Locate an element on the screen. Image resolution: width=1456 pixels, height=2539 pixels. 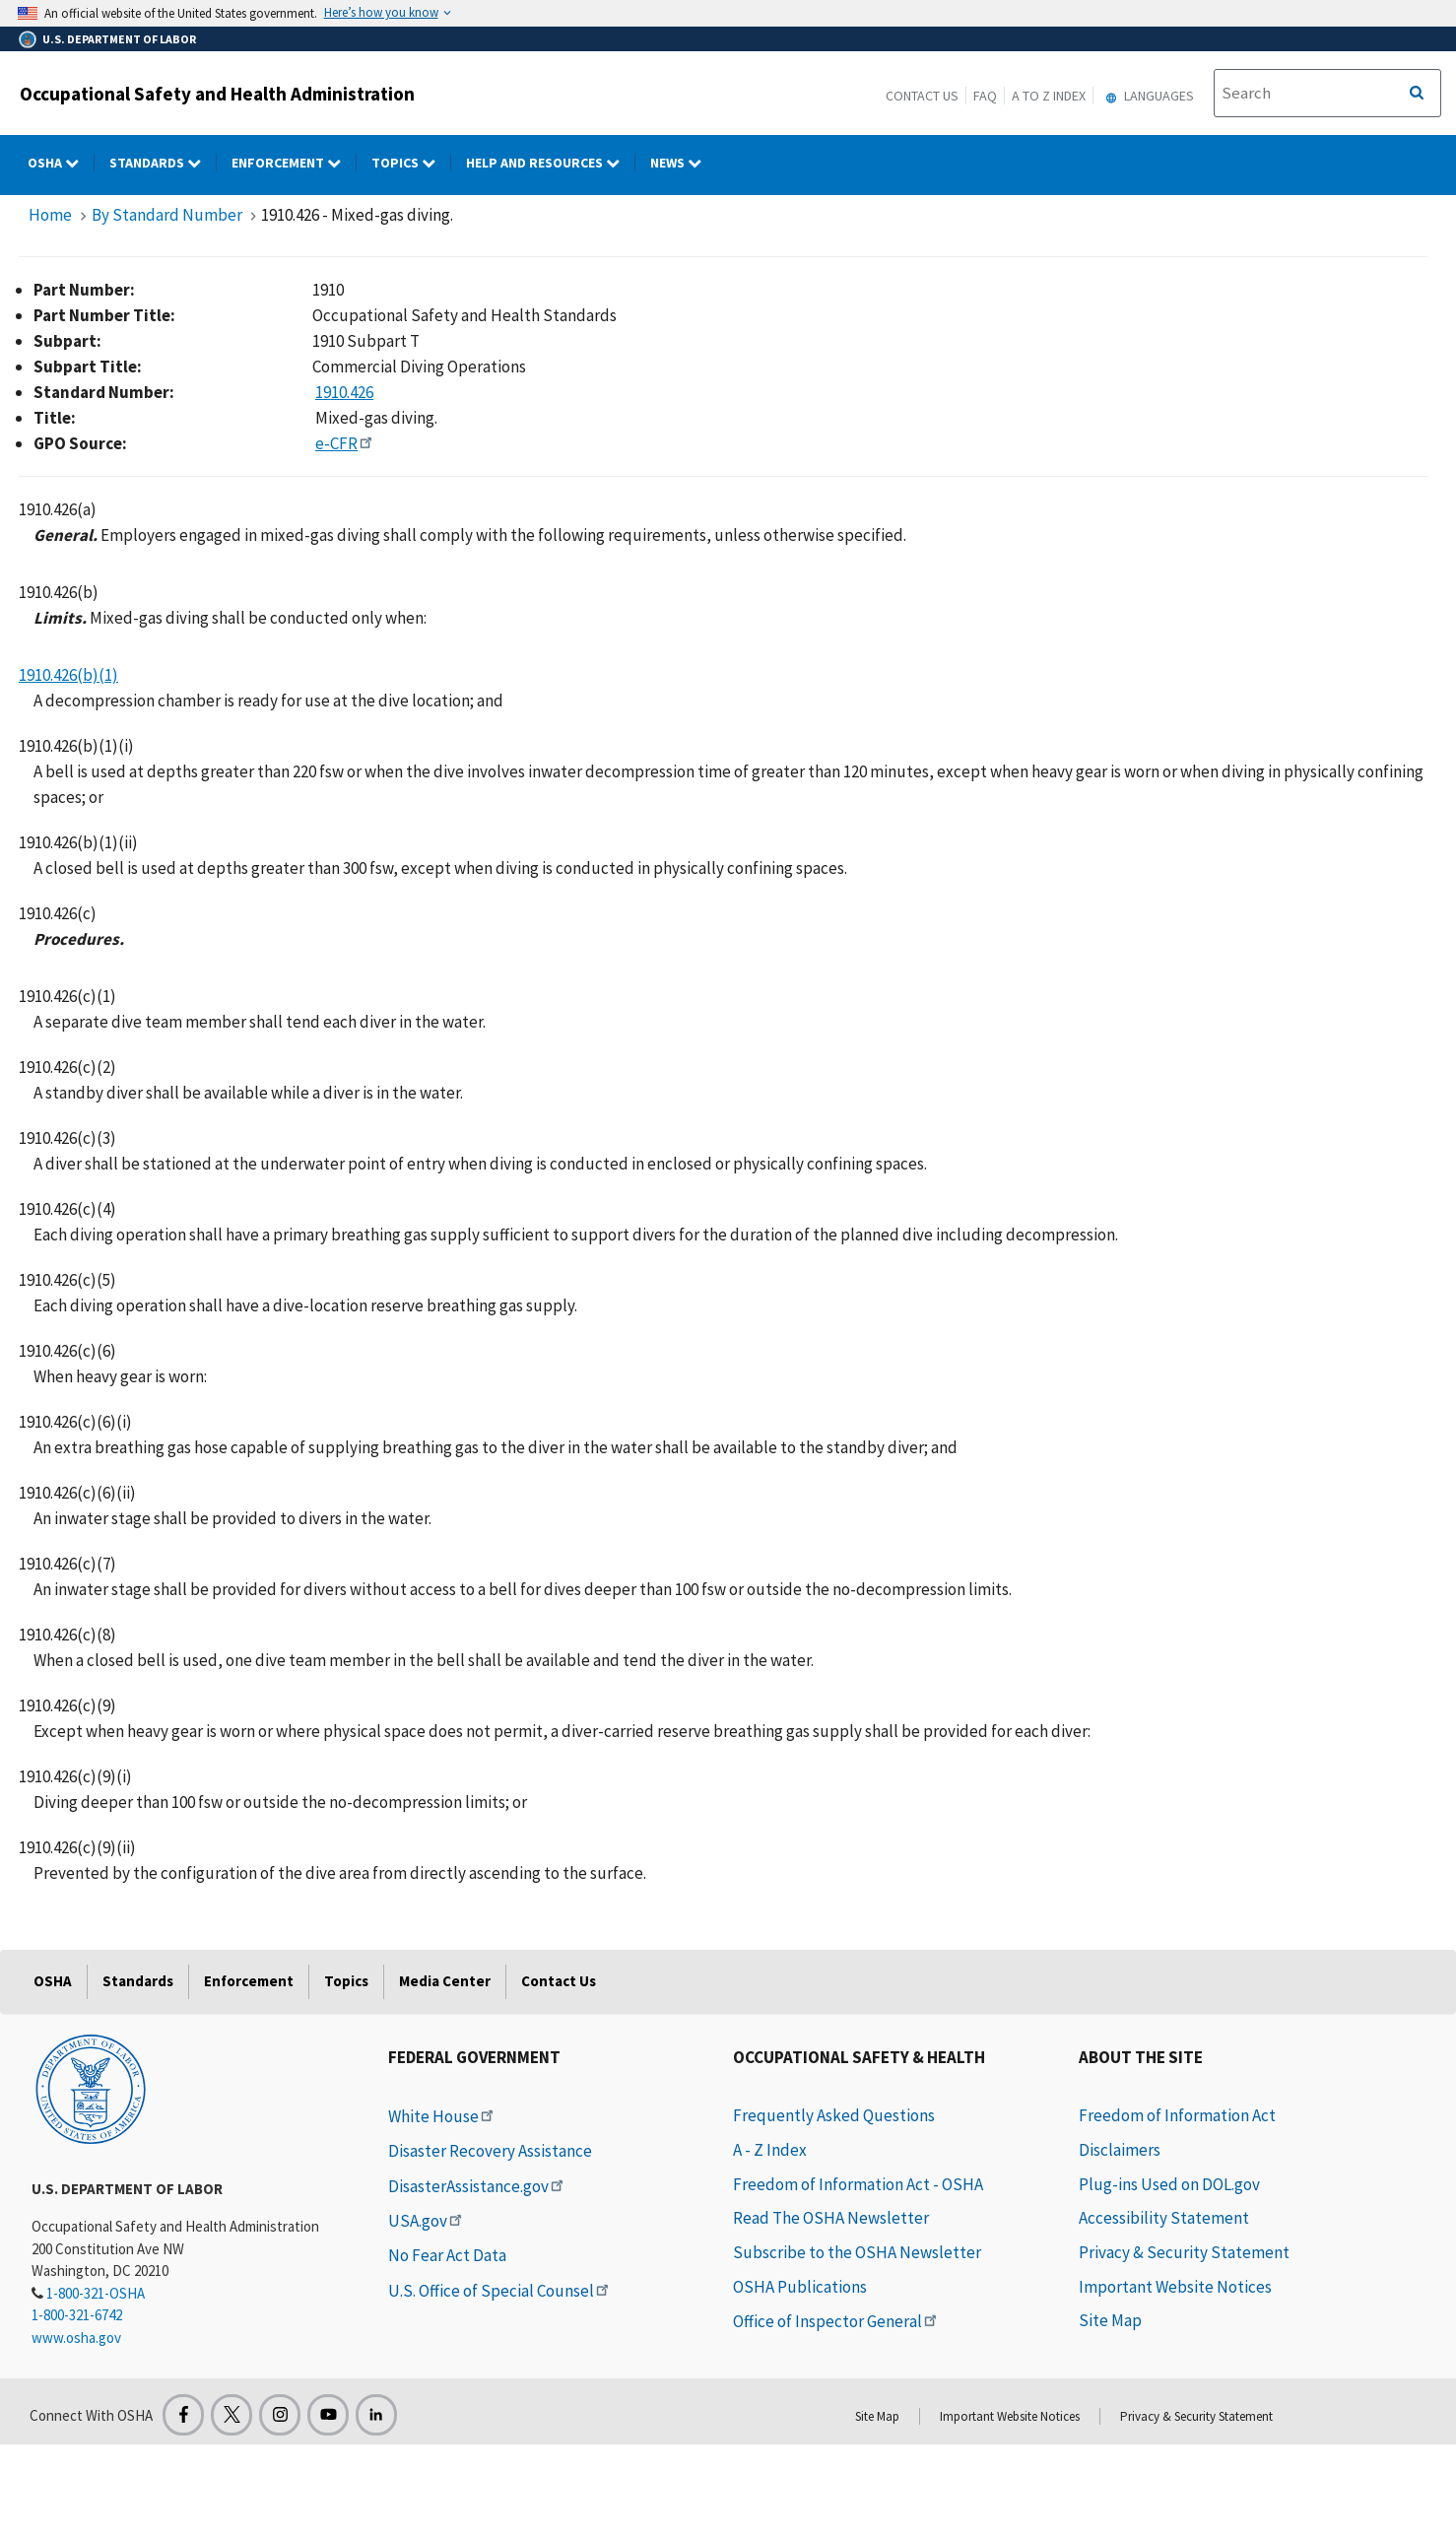
OSHA is located at coordinates (52, 1980).